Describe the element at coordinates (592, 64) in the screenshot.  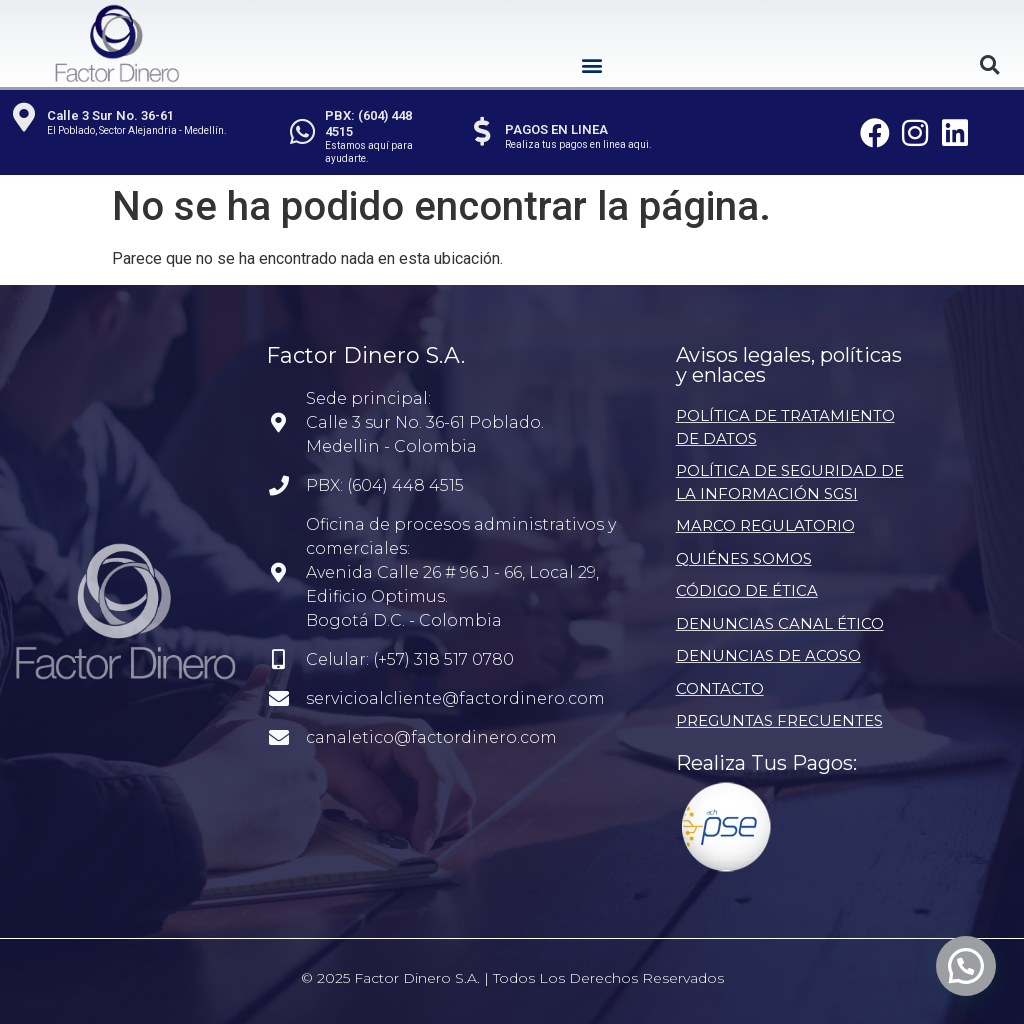
I see `[button]` at that location.